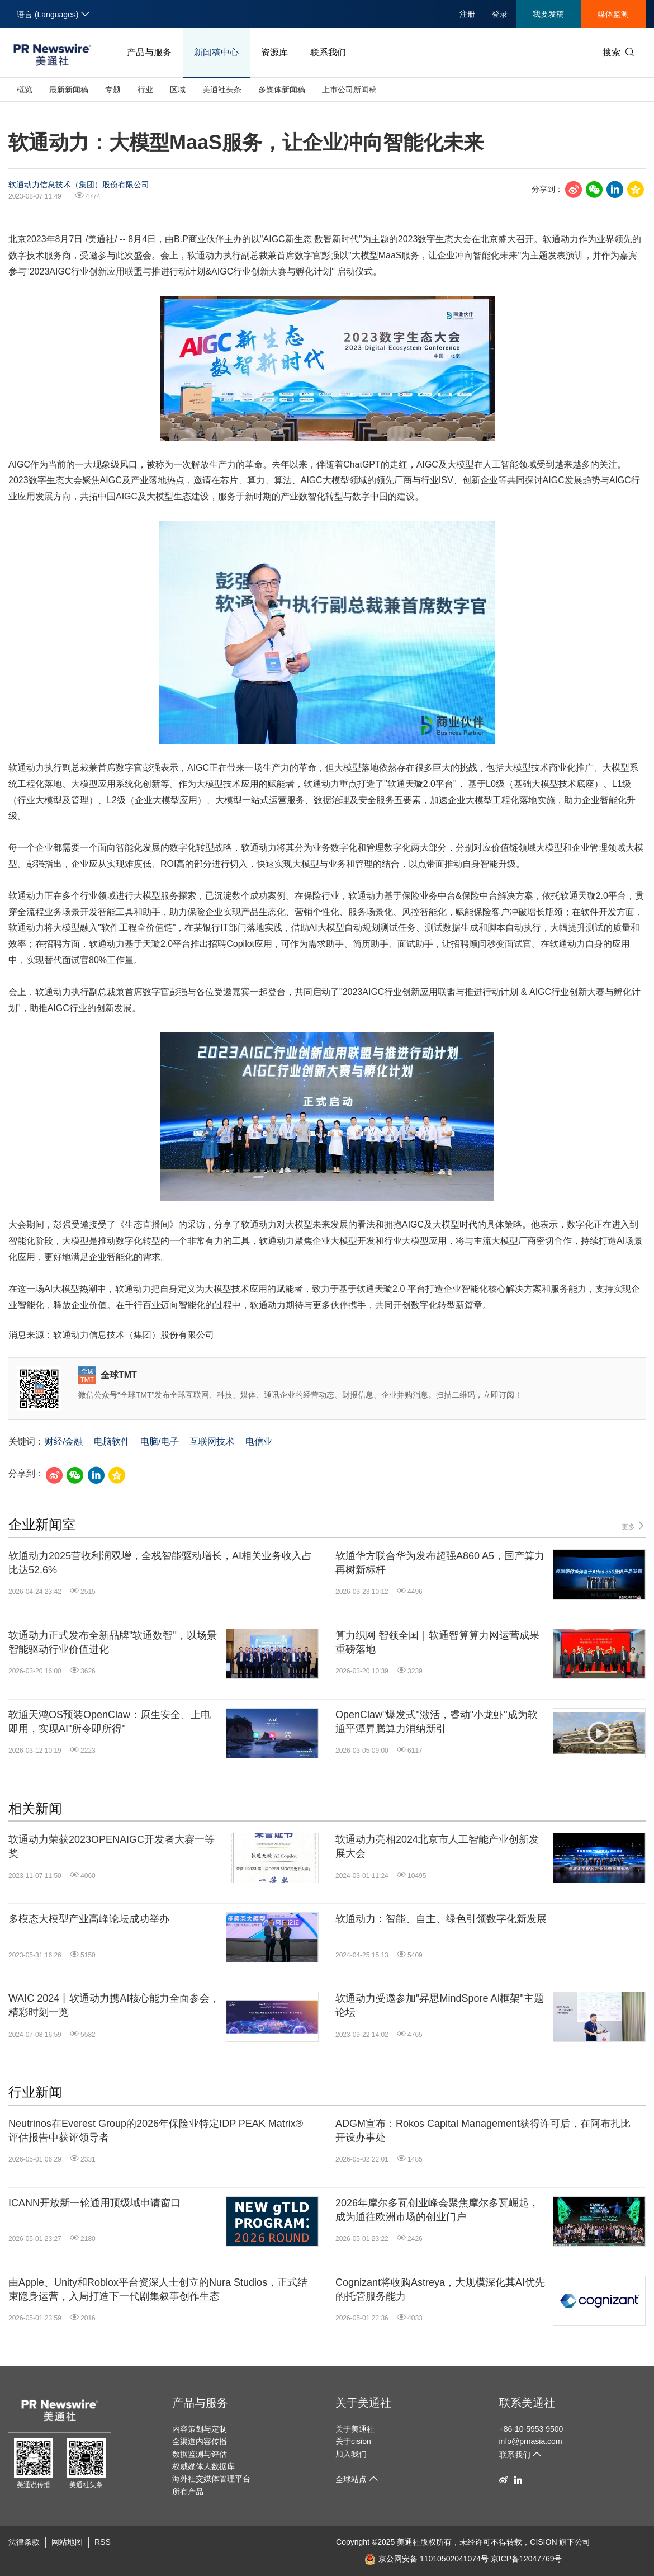 This screenshot has width=654, height=2576. What do you see at coordinates (199, 2454) in the screenshot?
I see `数据监测与评估` at bounding box center [199, 2454].